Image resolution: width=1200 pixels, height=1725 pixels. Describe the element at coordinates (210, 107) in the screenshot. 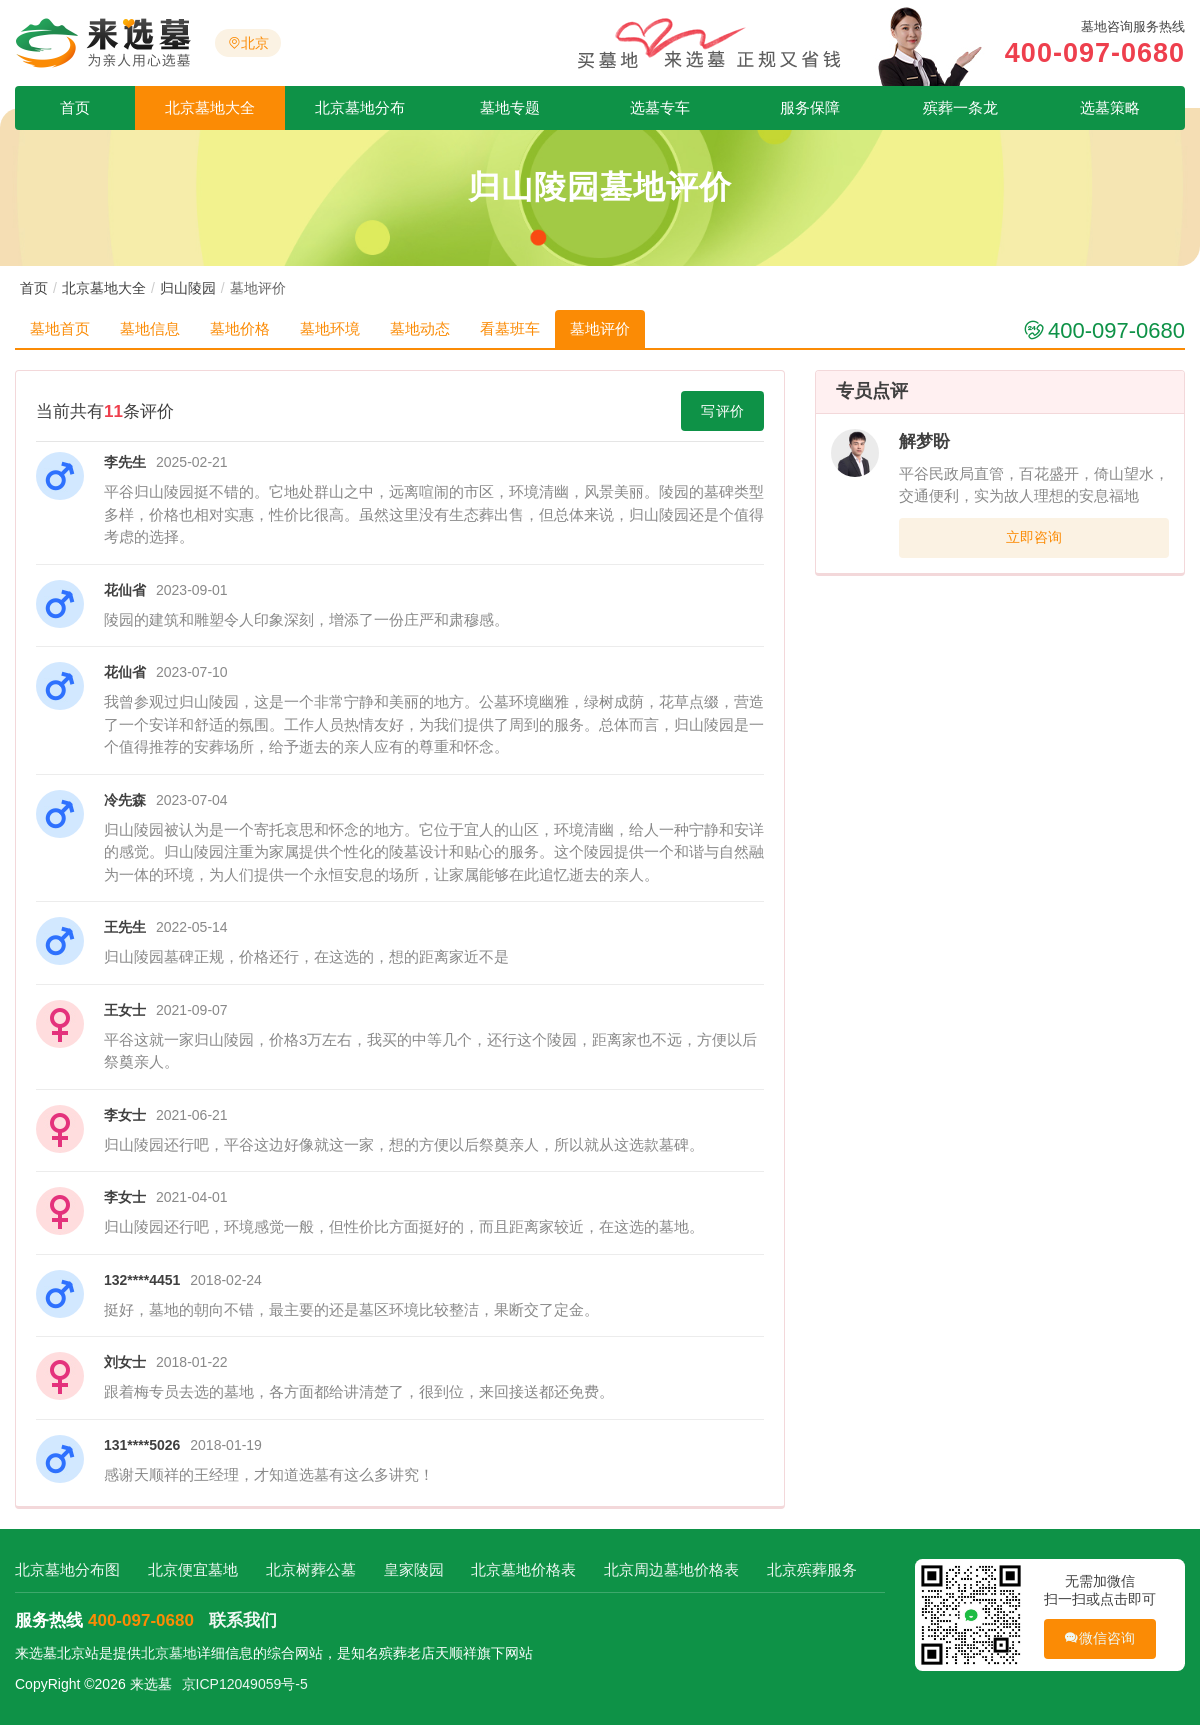

I see `北京墓地大全` at that location.